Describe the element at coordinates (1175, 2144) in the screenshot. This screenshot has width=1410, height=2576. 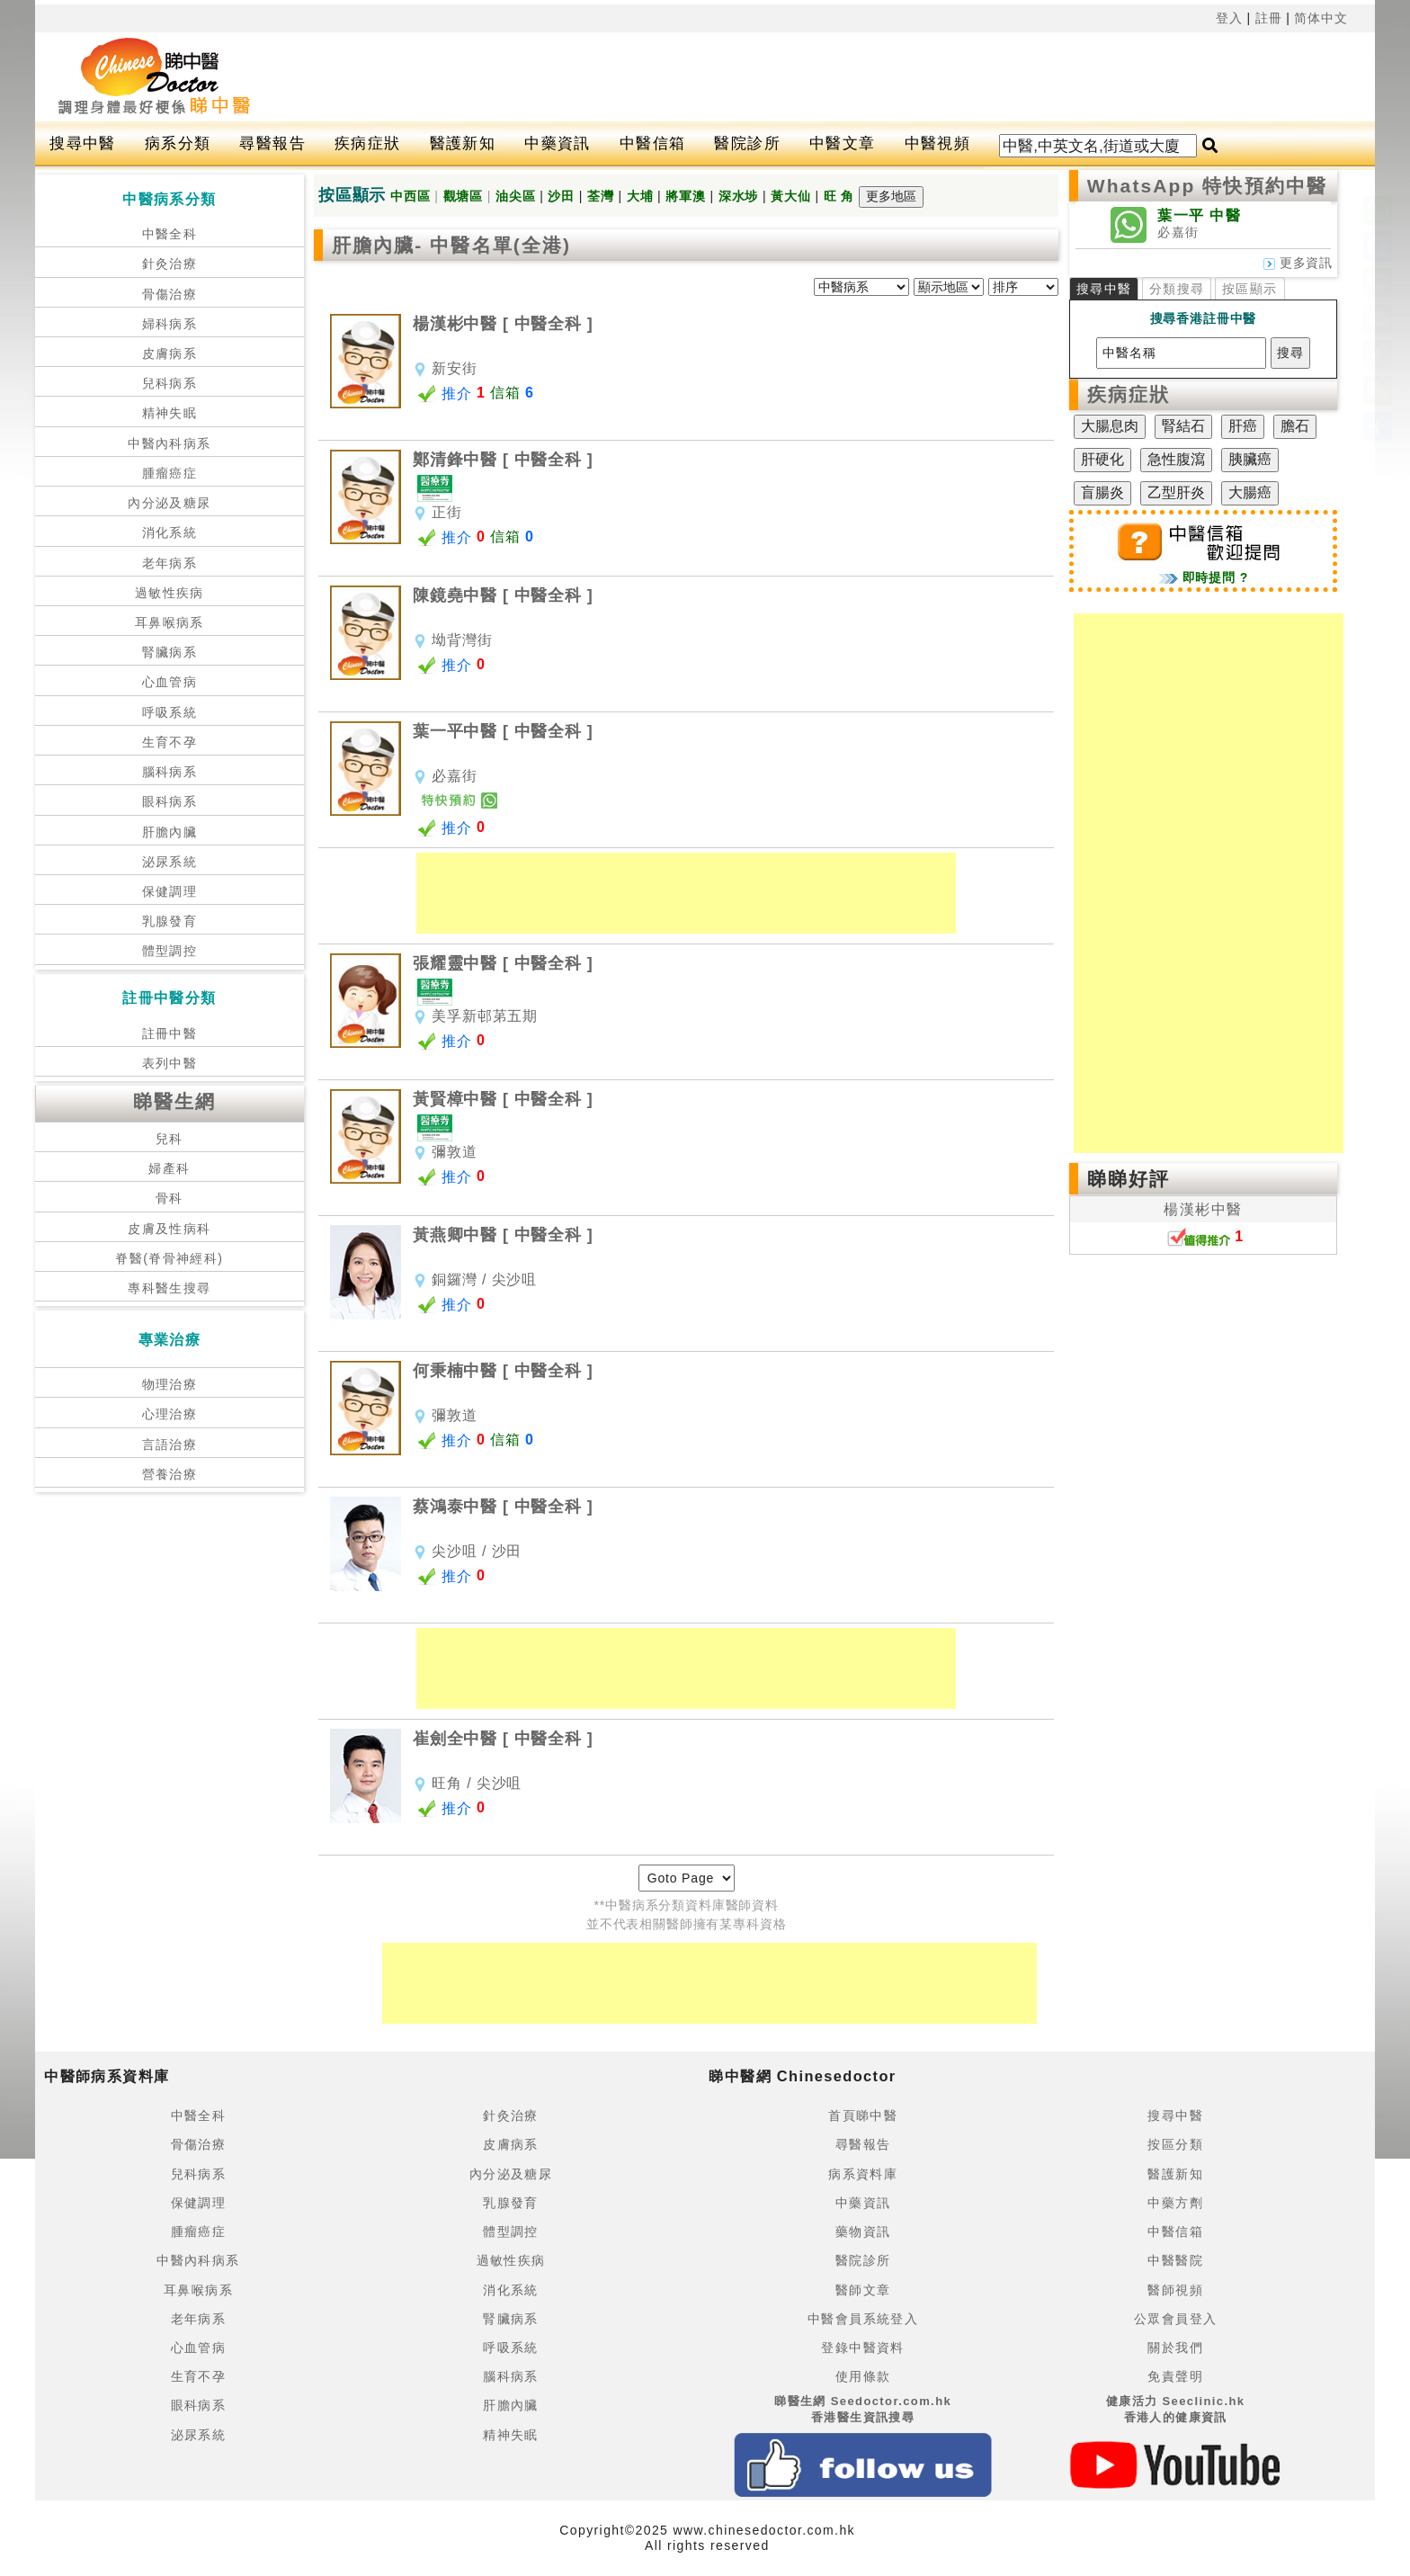
I see `按區分類` at that location.